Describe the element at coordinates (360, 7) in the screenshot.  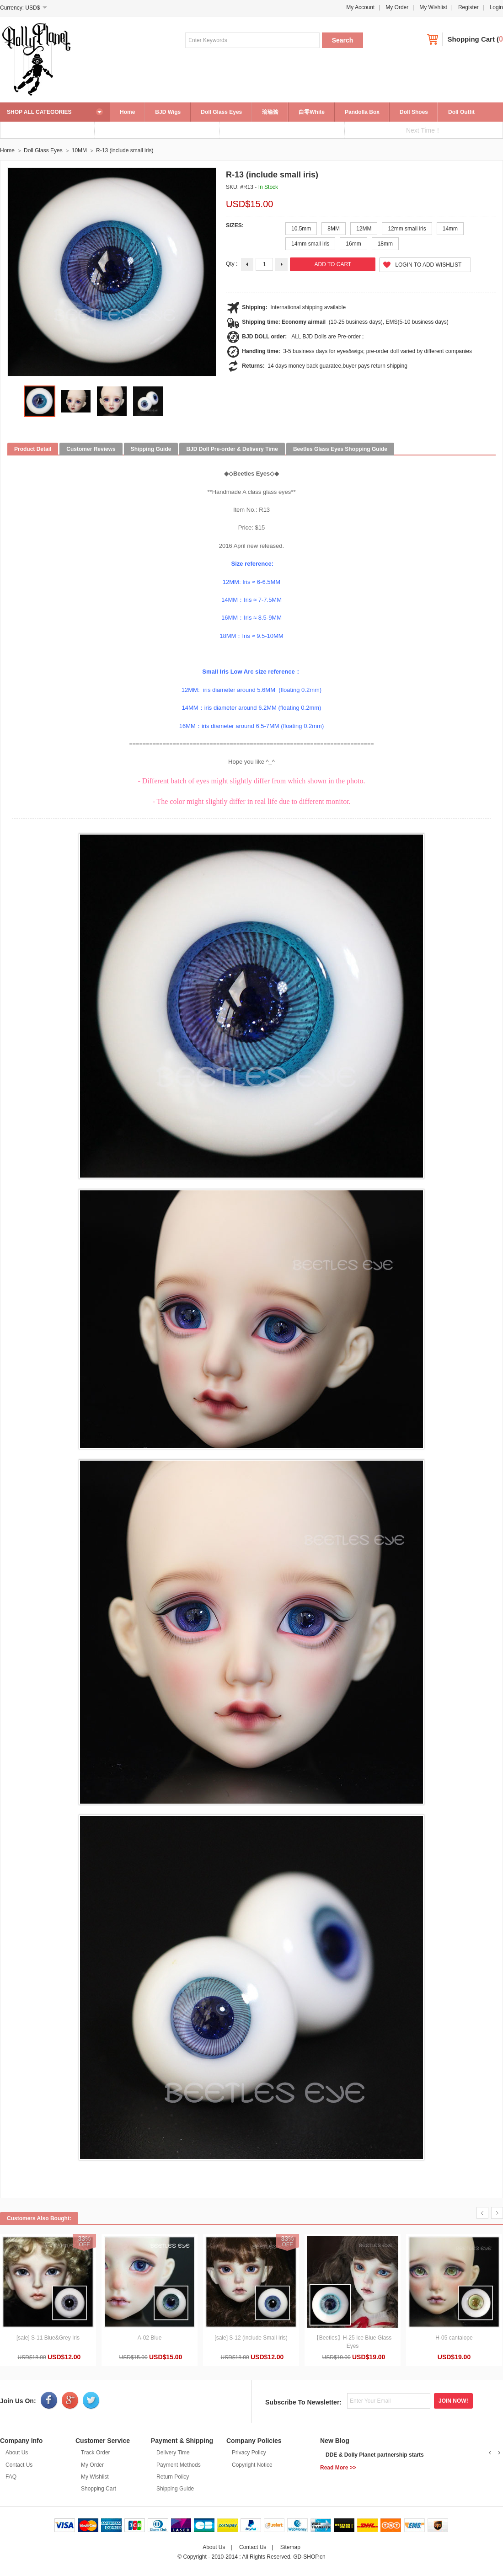
I see `My Account` at that location.